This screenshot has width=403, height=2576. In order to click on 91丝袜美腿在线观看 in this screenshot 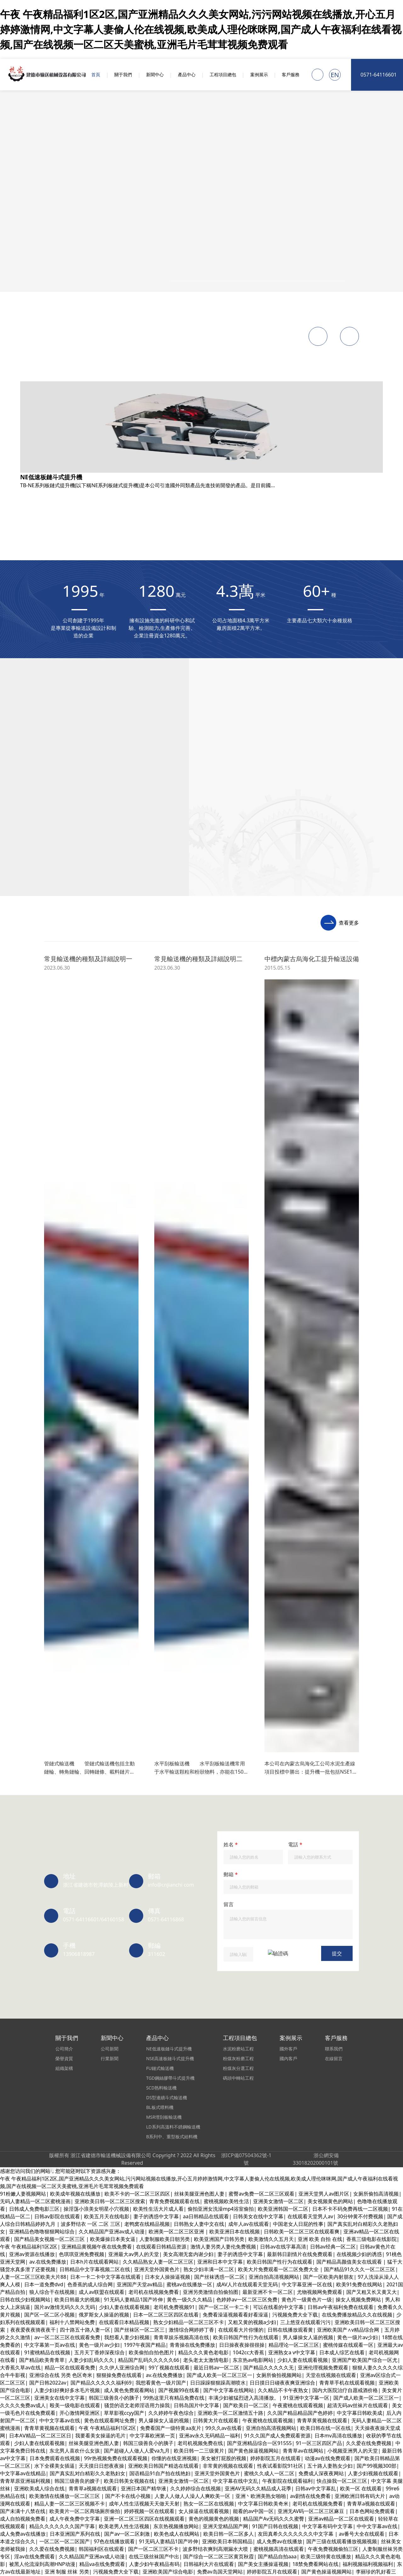, I will do `click(300, 1060)`.